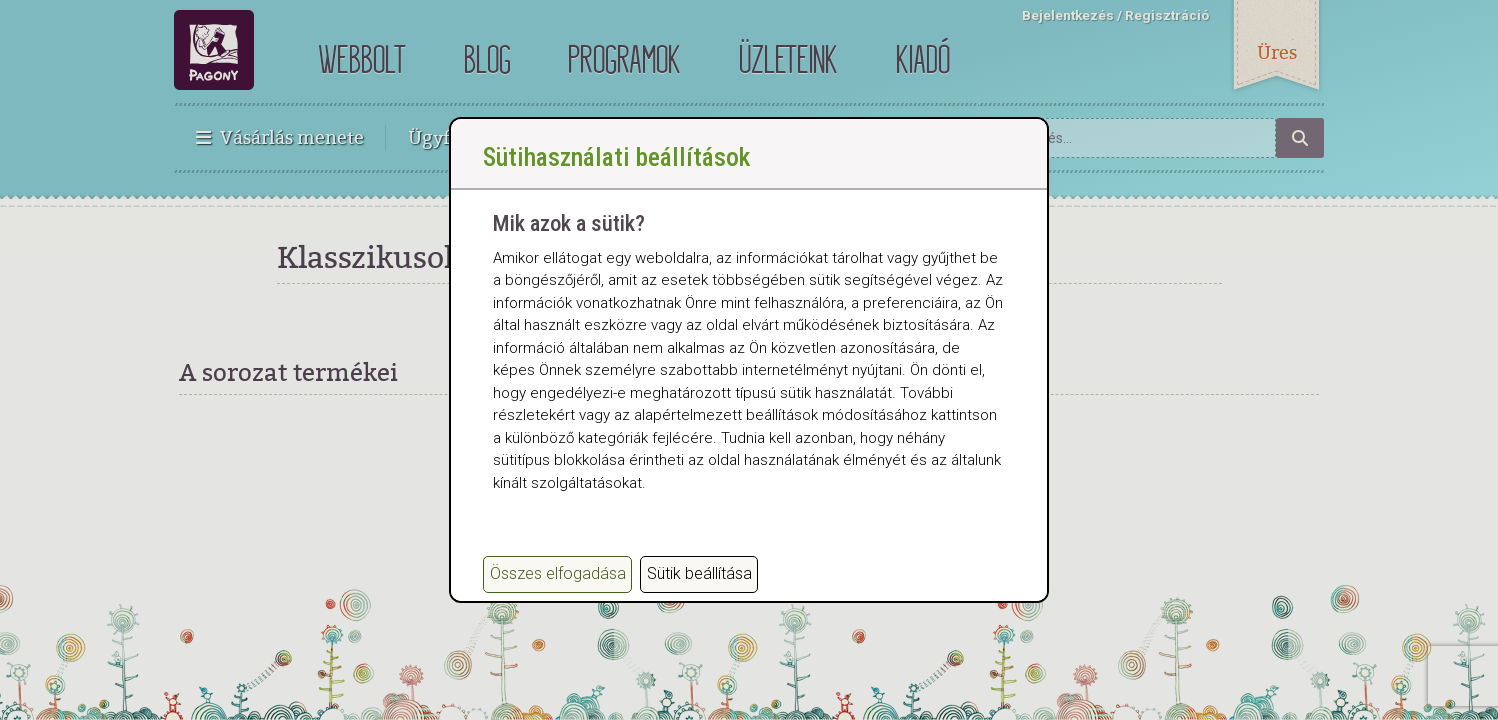 Image resolution: width=1498 pixels, height=720 pixels. Describe the element at coordinates (699, 582) in the screenshot. I see `Sütik beállítása` at that location.